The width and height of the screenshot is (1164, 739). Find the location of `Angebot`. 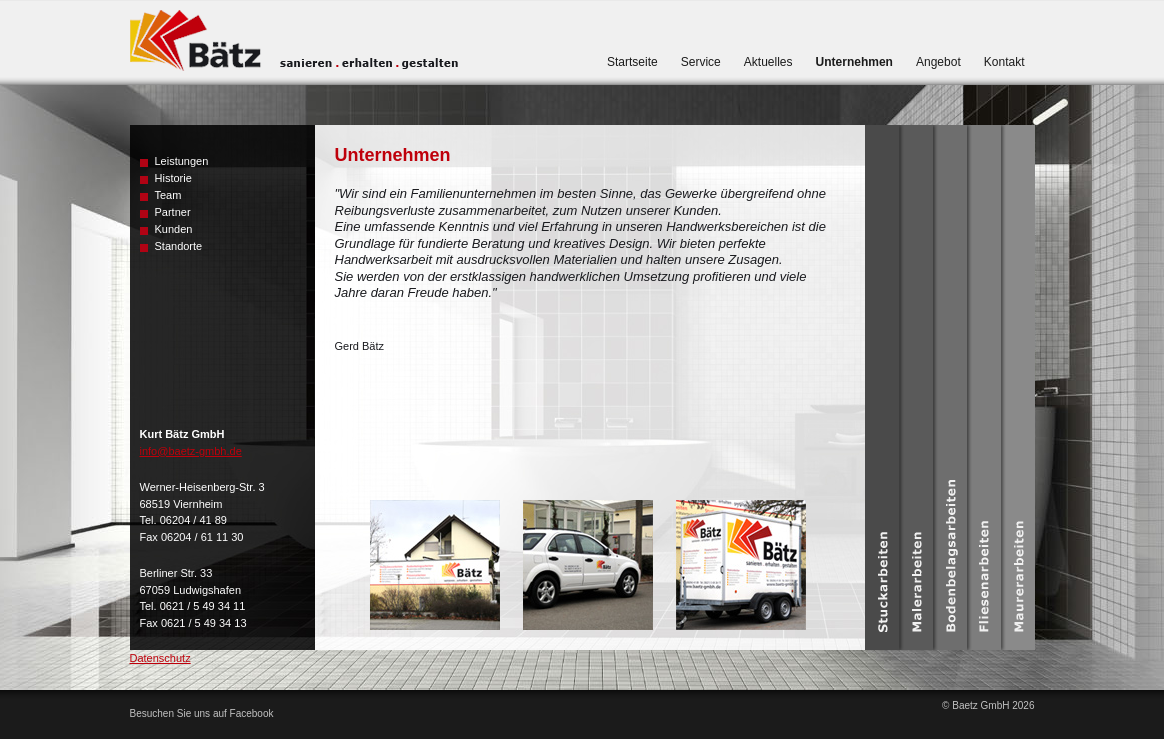

Angebot is located at coordinates (938, 62).